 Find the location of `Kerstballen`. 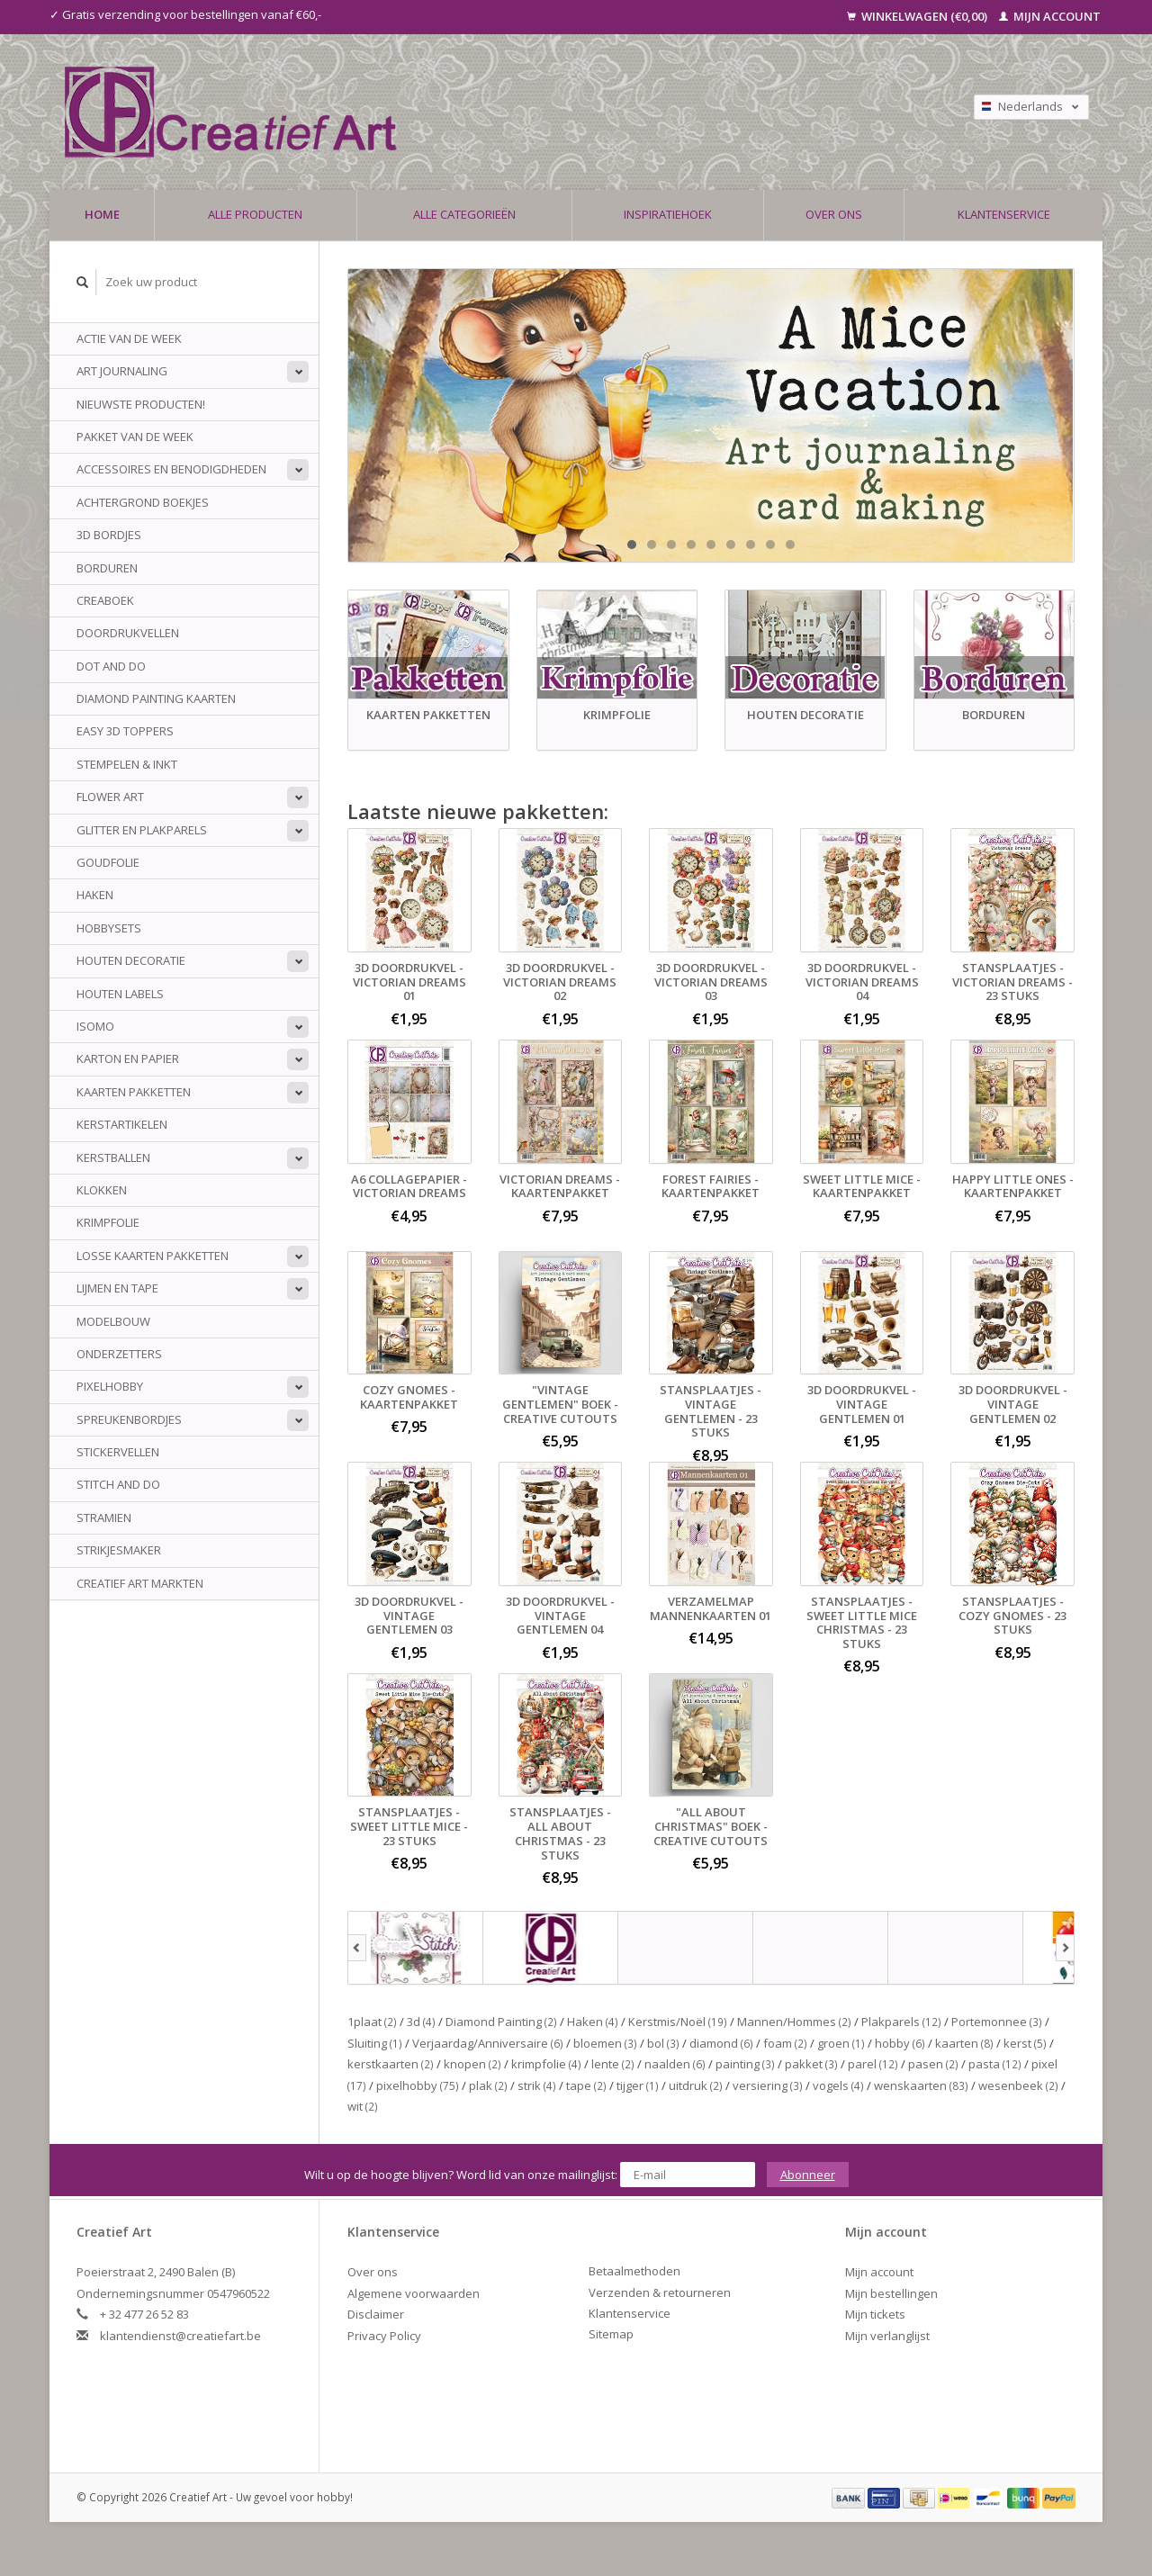

Kerstballen is located at coordinates (113, 1157).